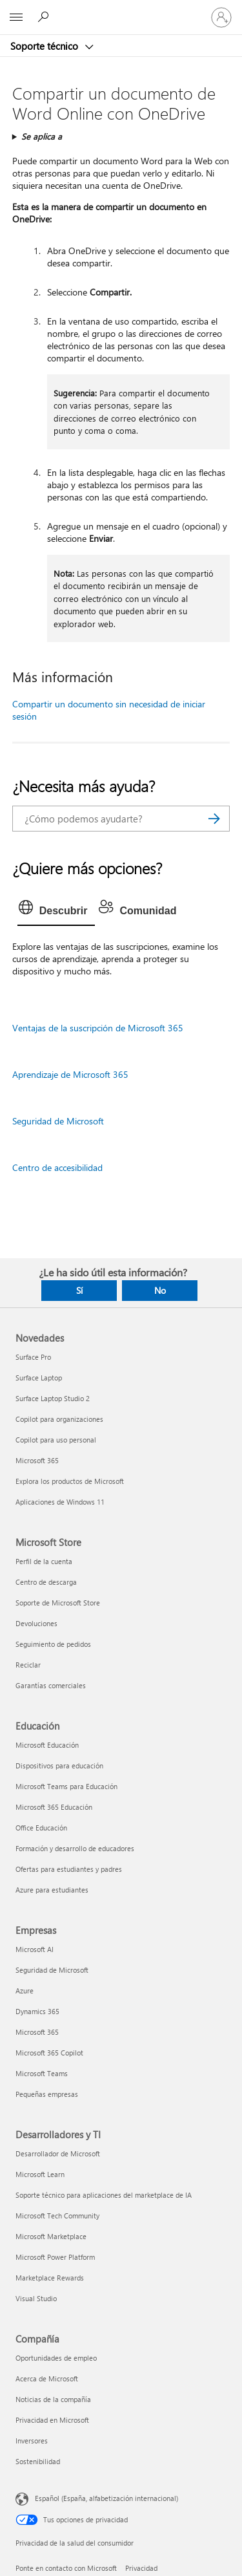 The height and width of the screenshot is (2576, 242). I want to click on Centro de accesibilidad, so click(57, 1167).